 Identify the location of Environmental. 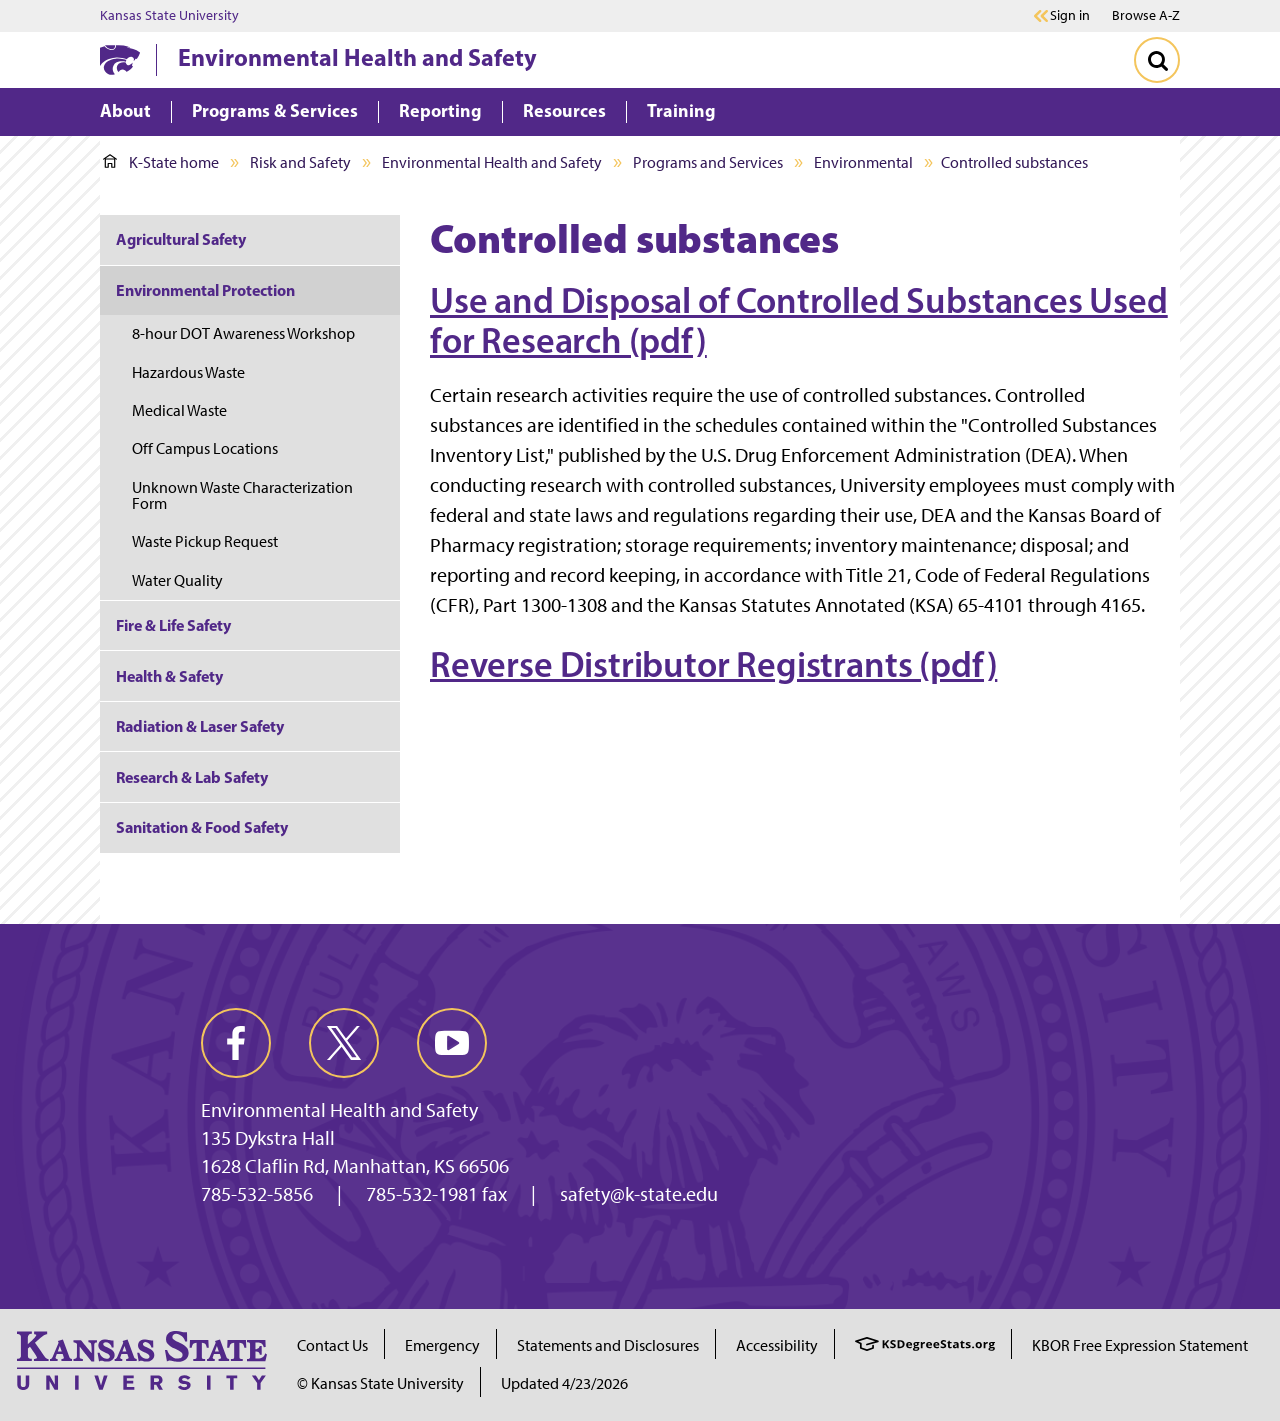
(863, 162).